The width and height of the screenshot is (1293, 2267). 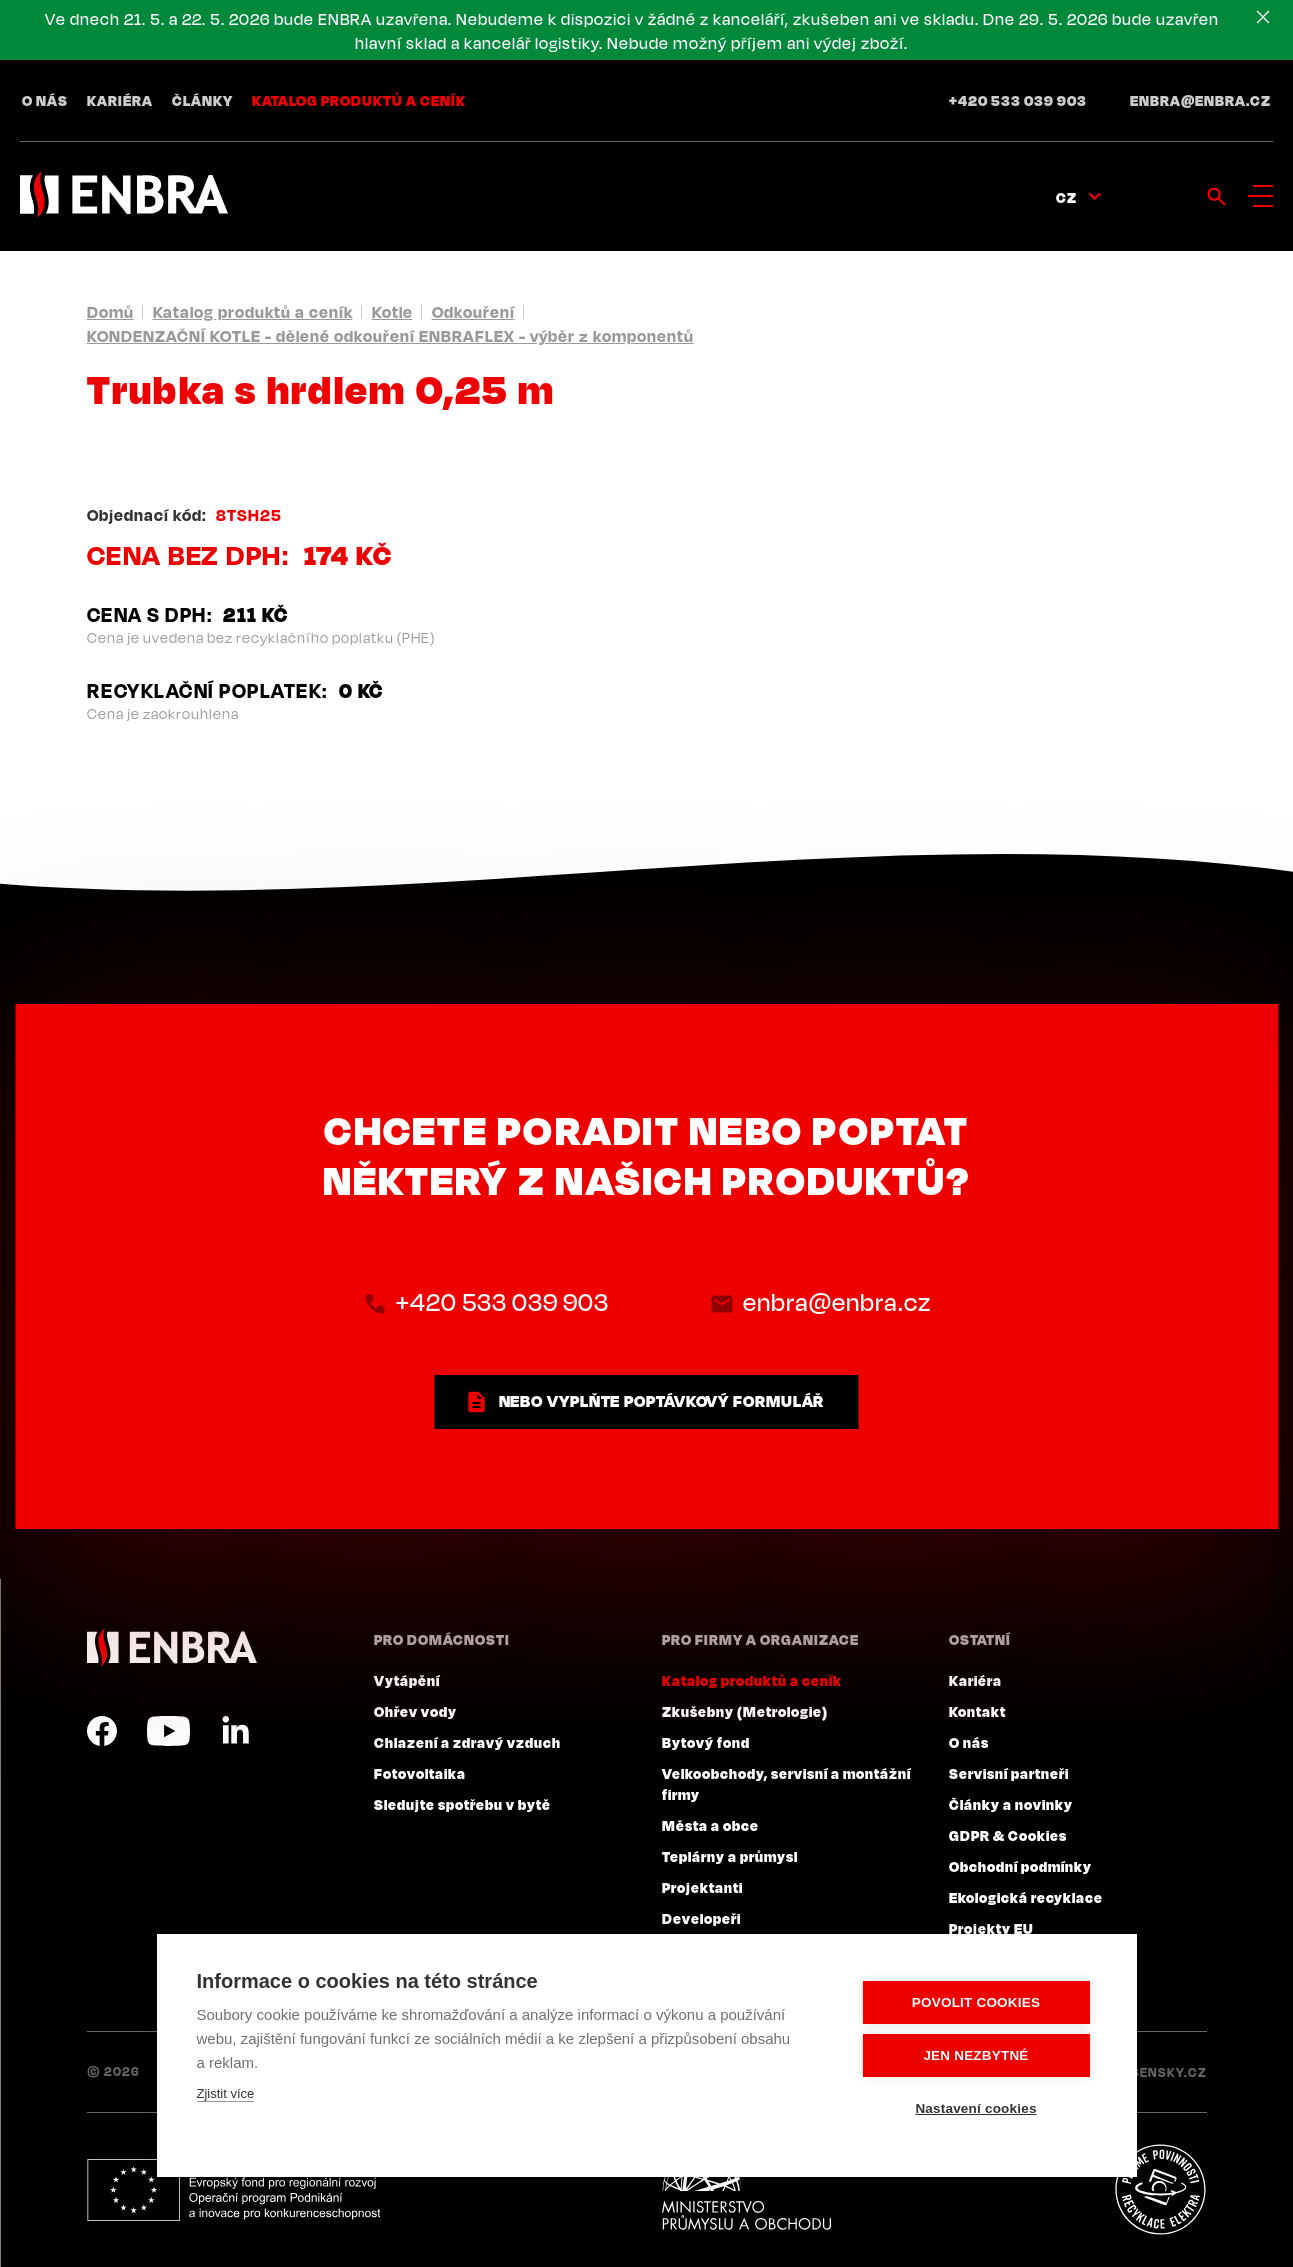 What do you see at coordinates (467, 1742) in the screenshot?
I see `Chlazení a zdravý vzduch` at bounding box center [467, 1742].